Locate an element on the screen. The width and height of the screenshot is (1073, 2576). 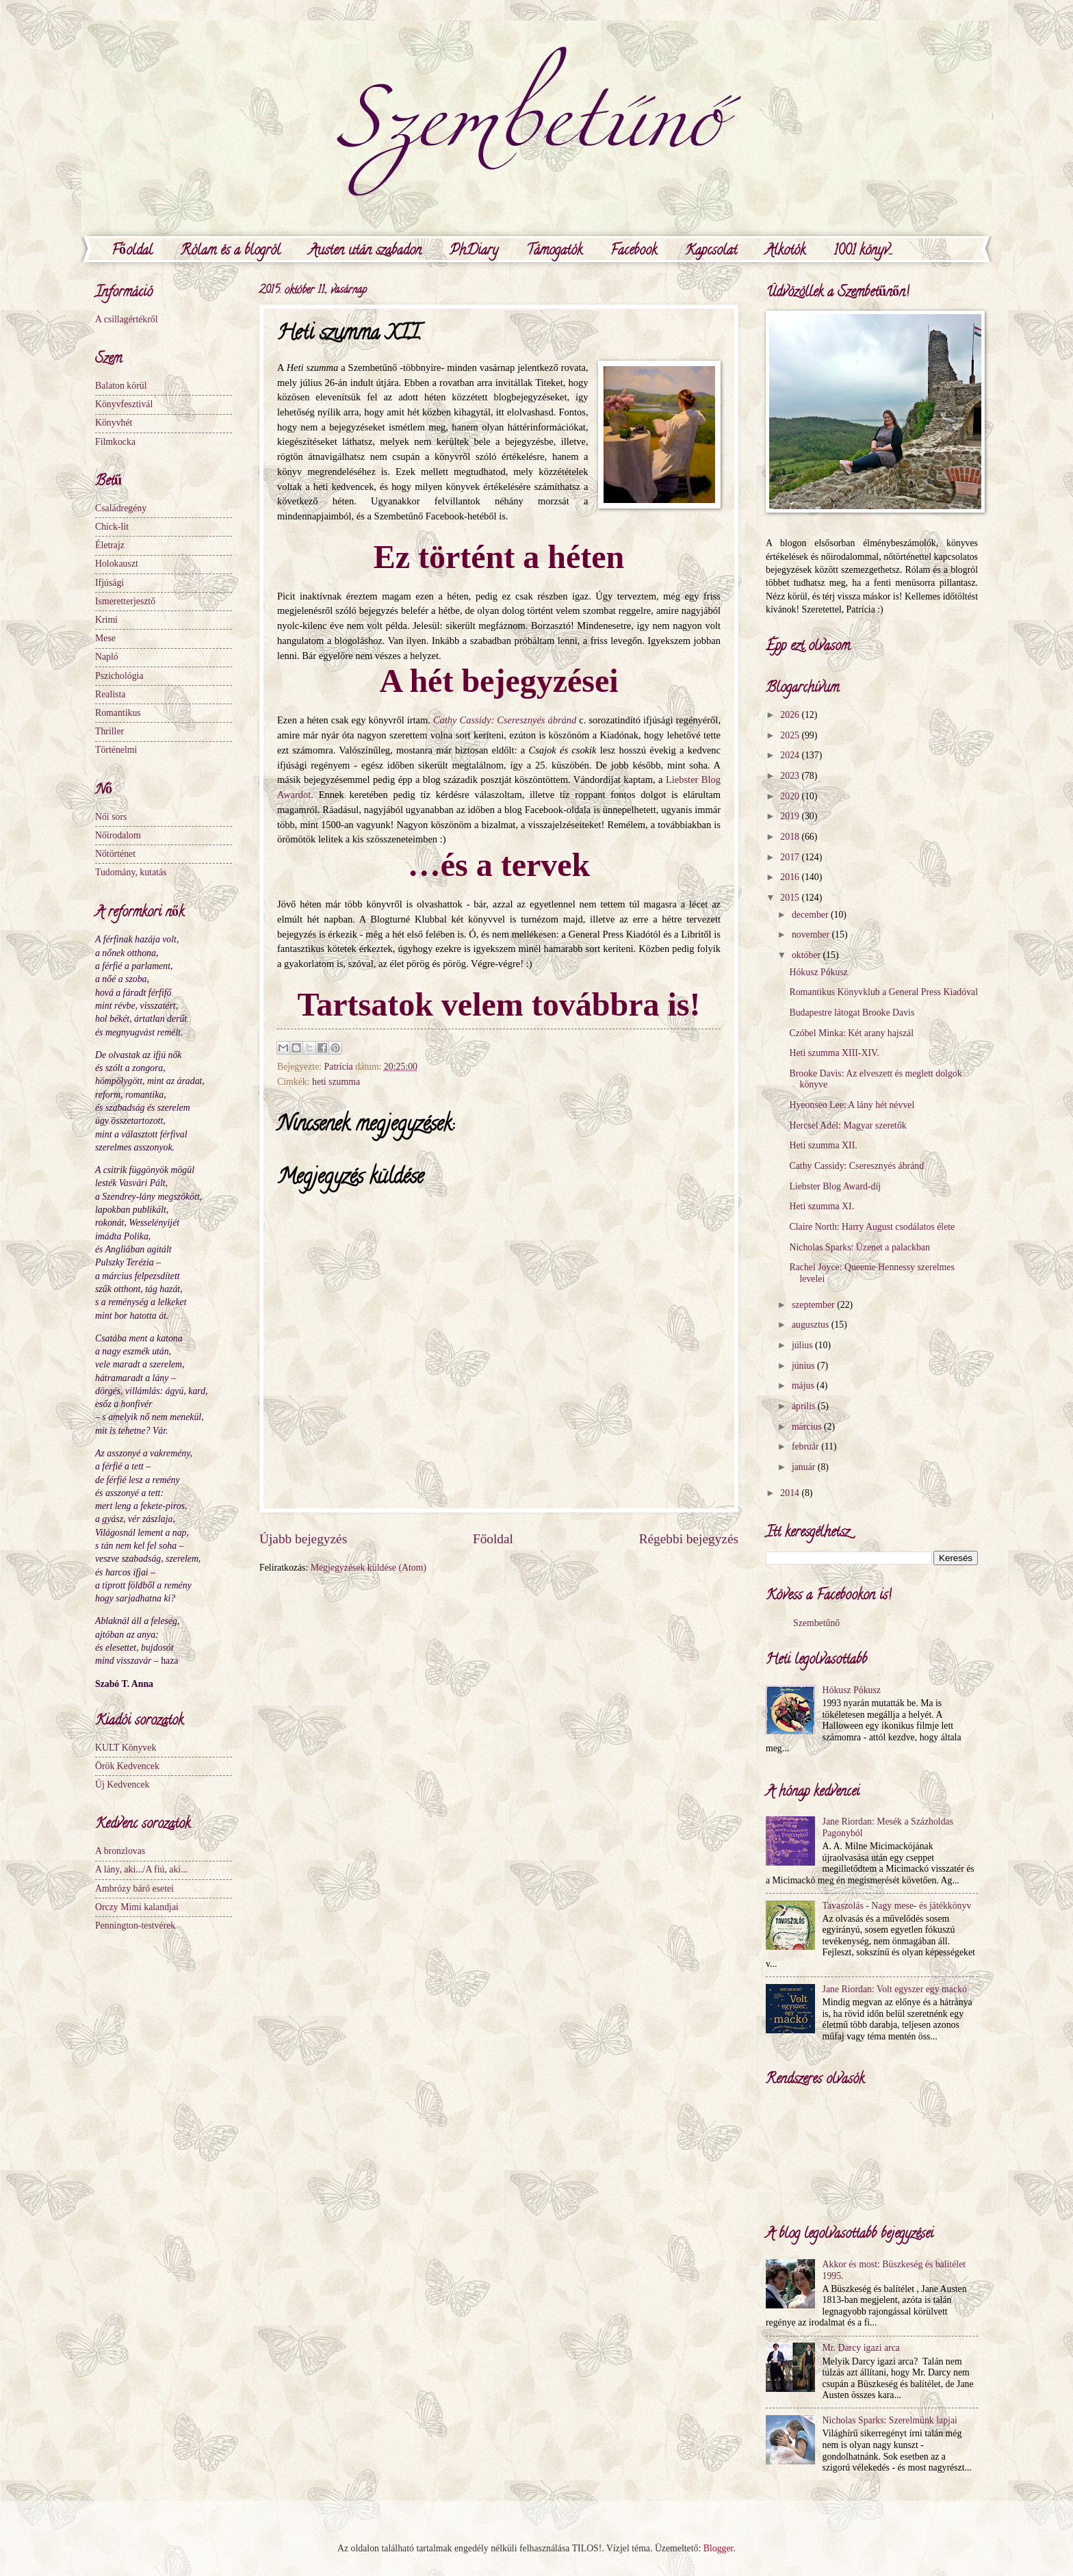
április is located at coordinates (805, 1406).